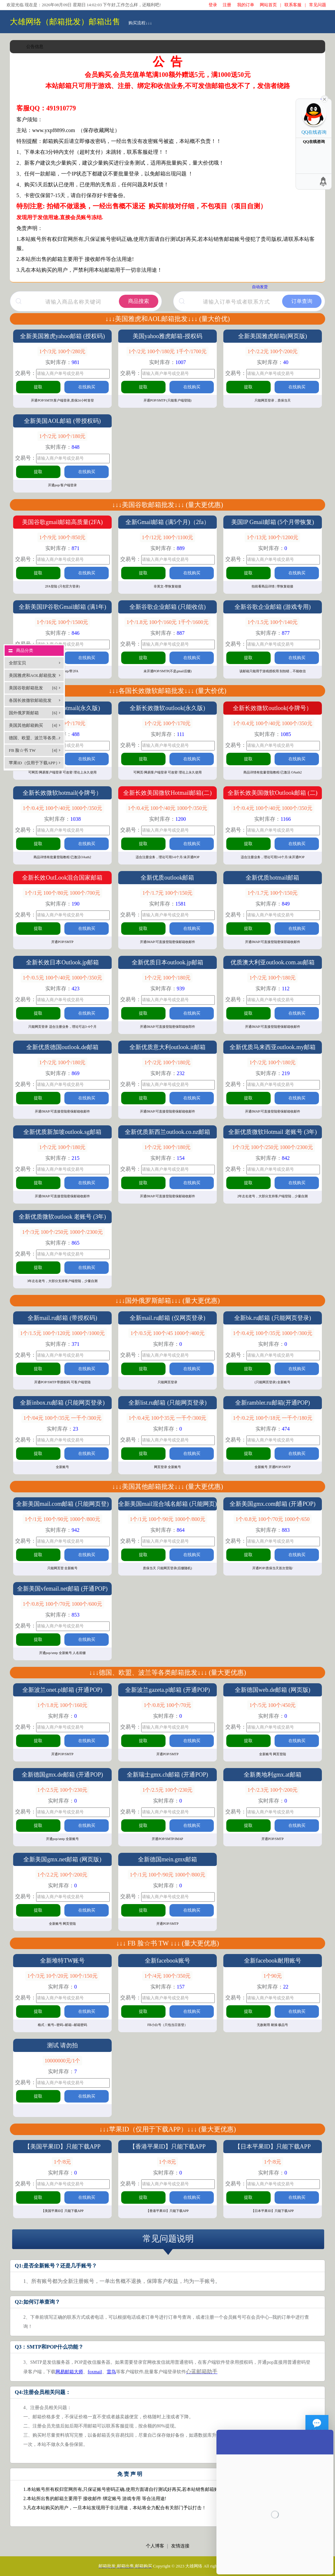 The image size is (335, 2576). What do you see at coordinates (36, 739) in the screenshot?
I see `德国、欧盟、波兰等各类邮箱批发` at bounding box center [36, 739].